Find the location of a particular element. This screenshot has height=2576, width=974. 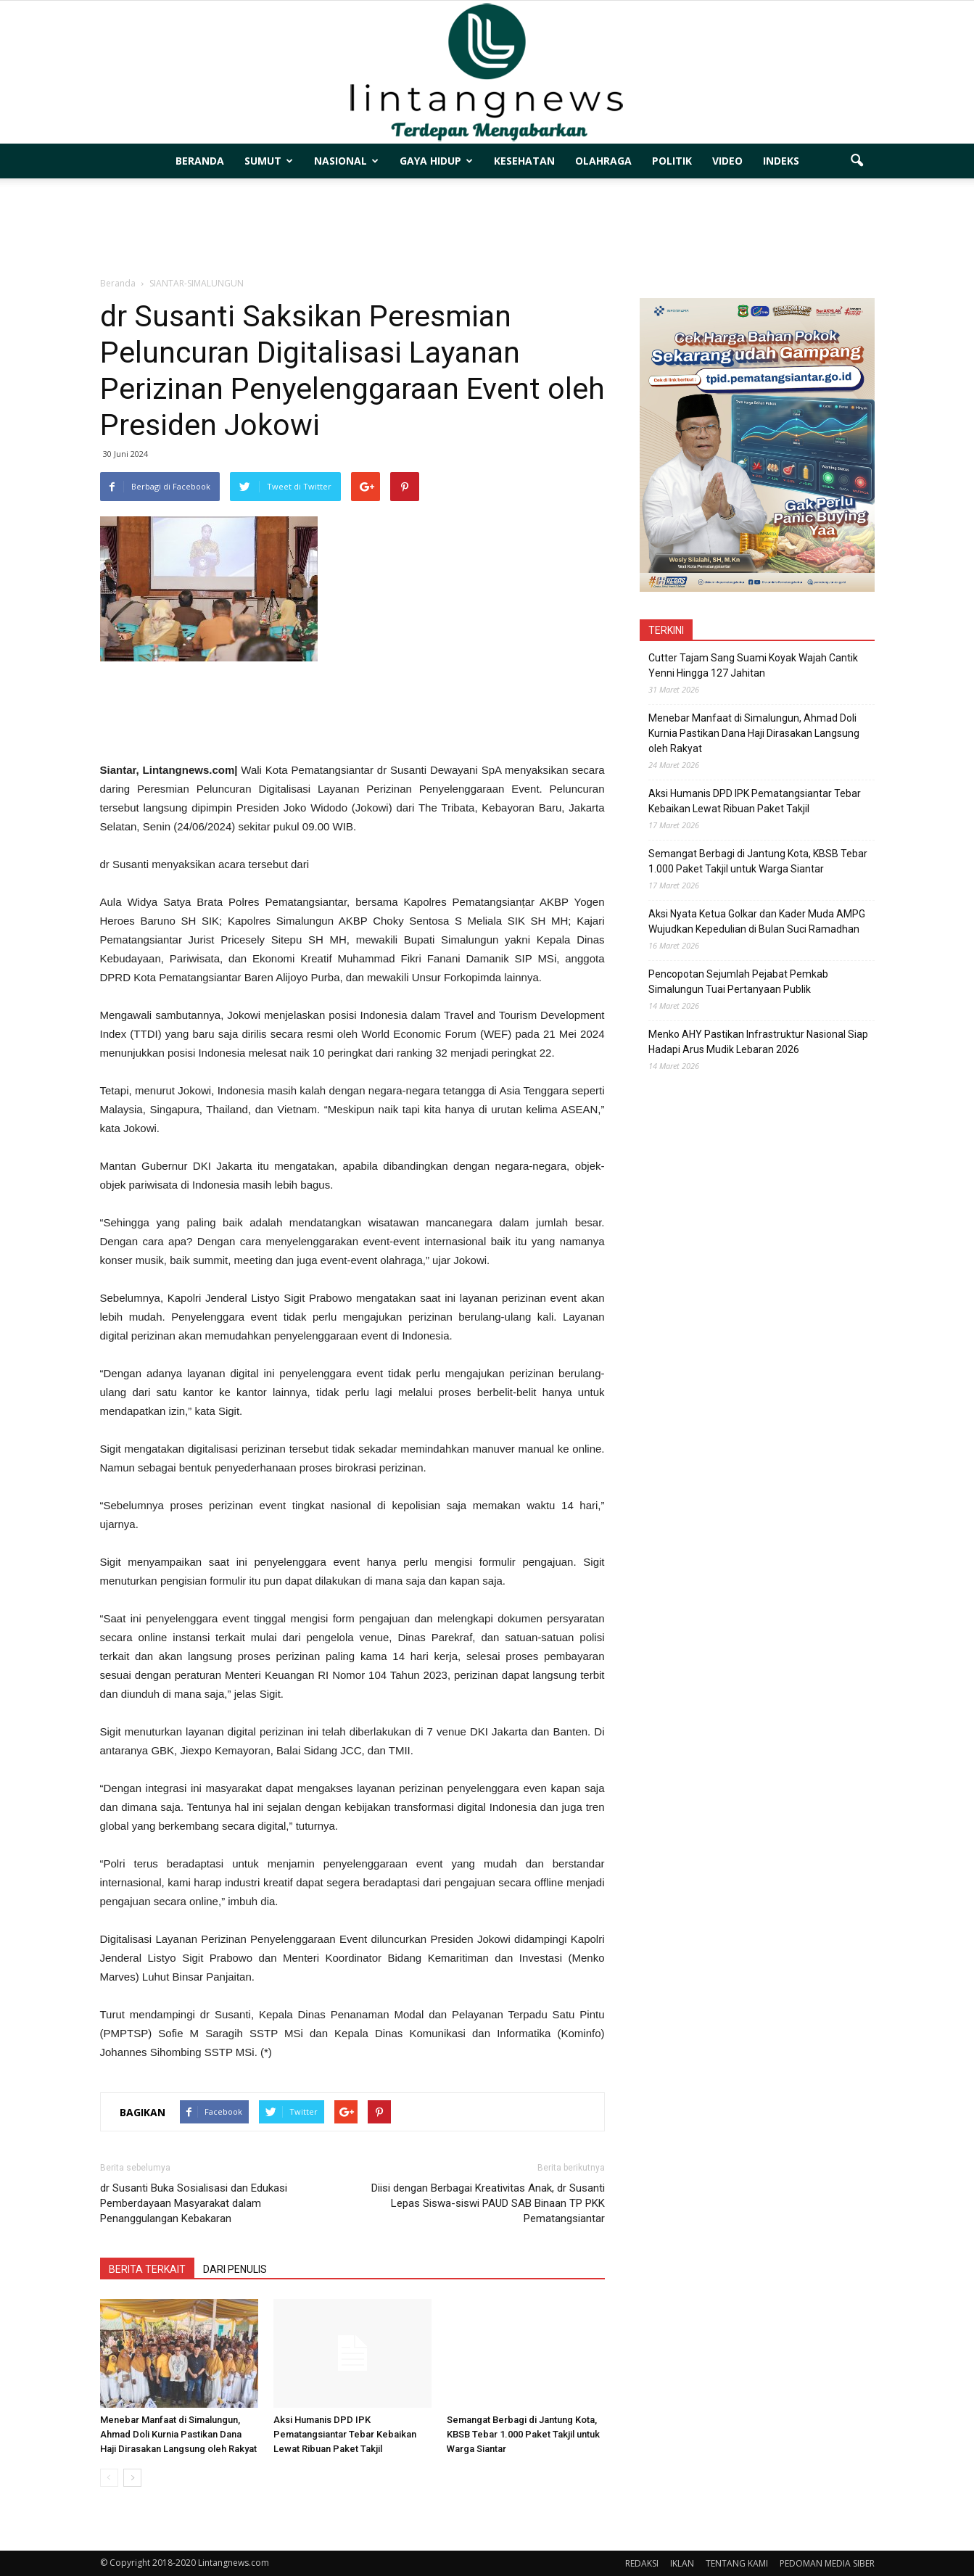

OLAHRAGA is located at coordinates (603, 161).